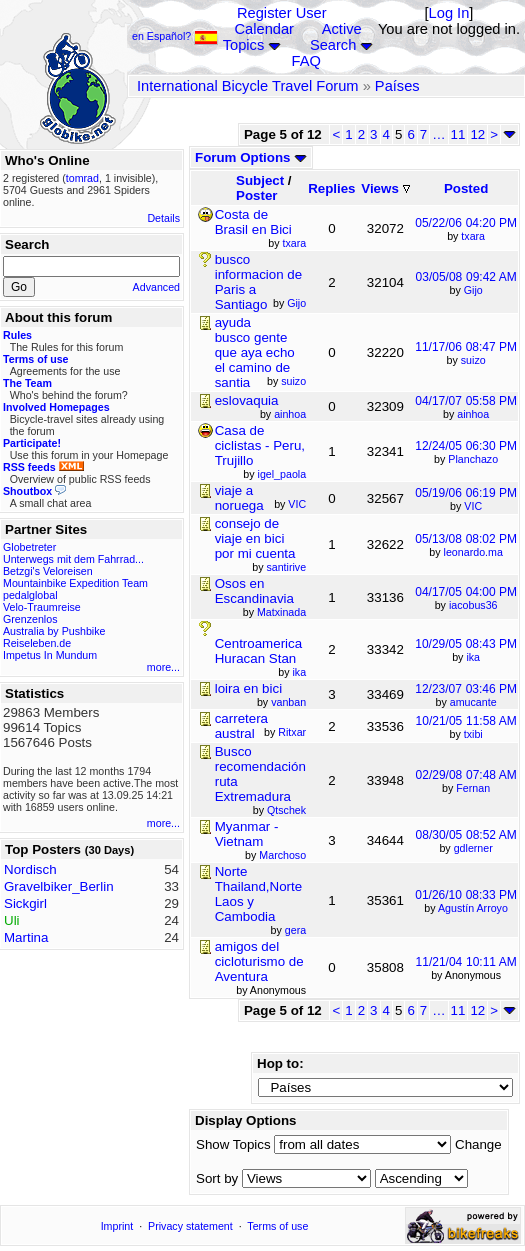 The width and height of the screenshot is (525, 1251). Describe the element at coordinates (29, 547) in the screenshot. I see `Globetreter` at that location.